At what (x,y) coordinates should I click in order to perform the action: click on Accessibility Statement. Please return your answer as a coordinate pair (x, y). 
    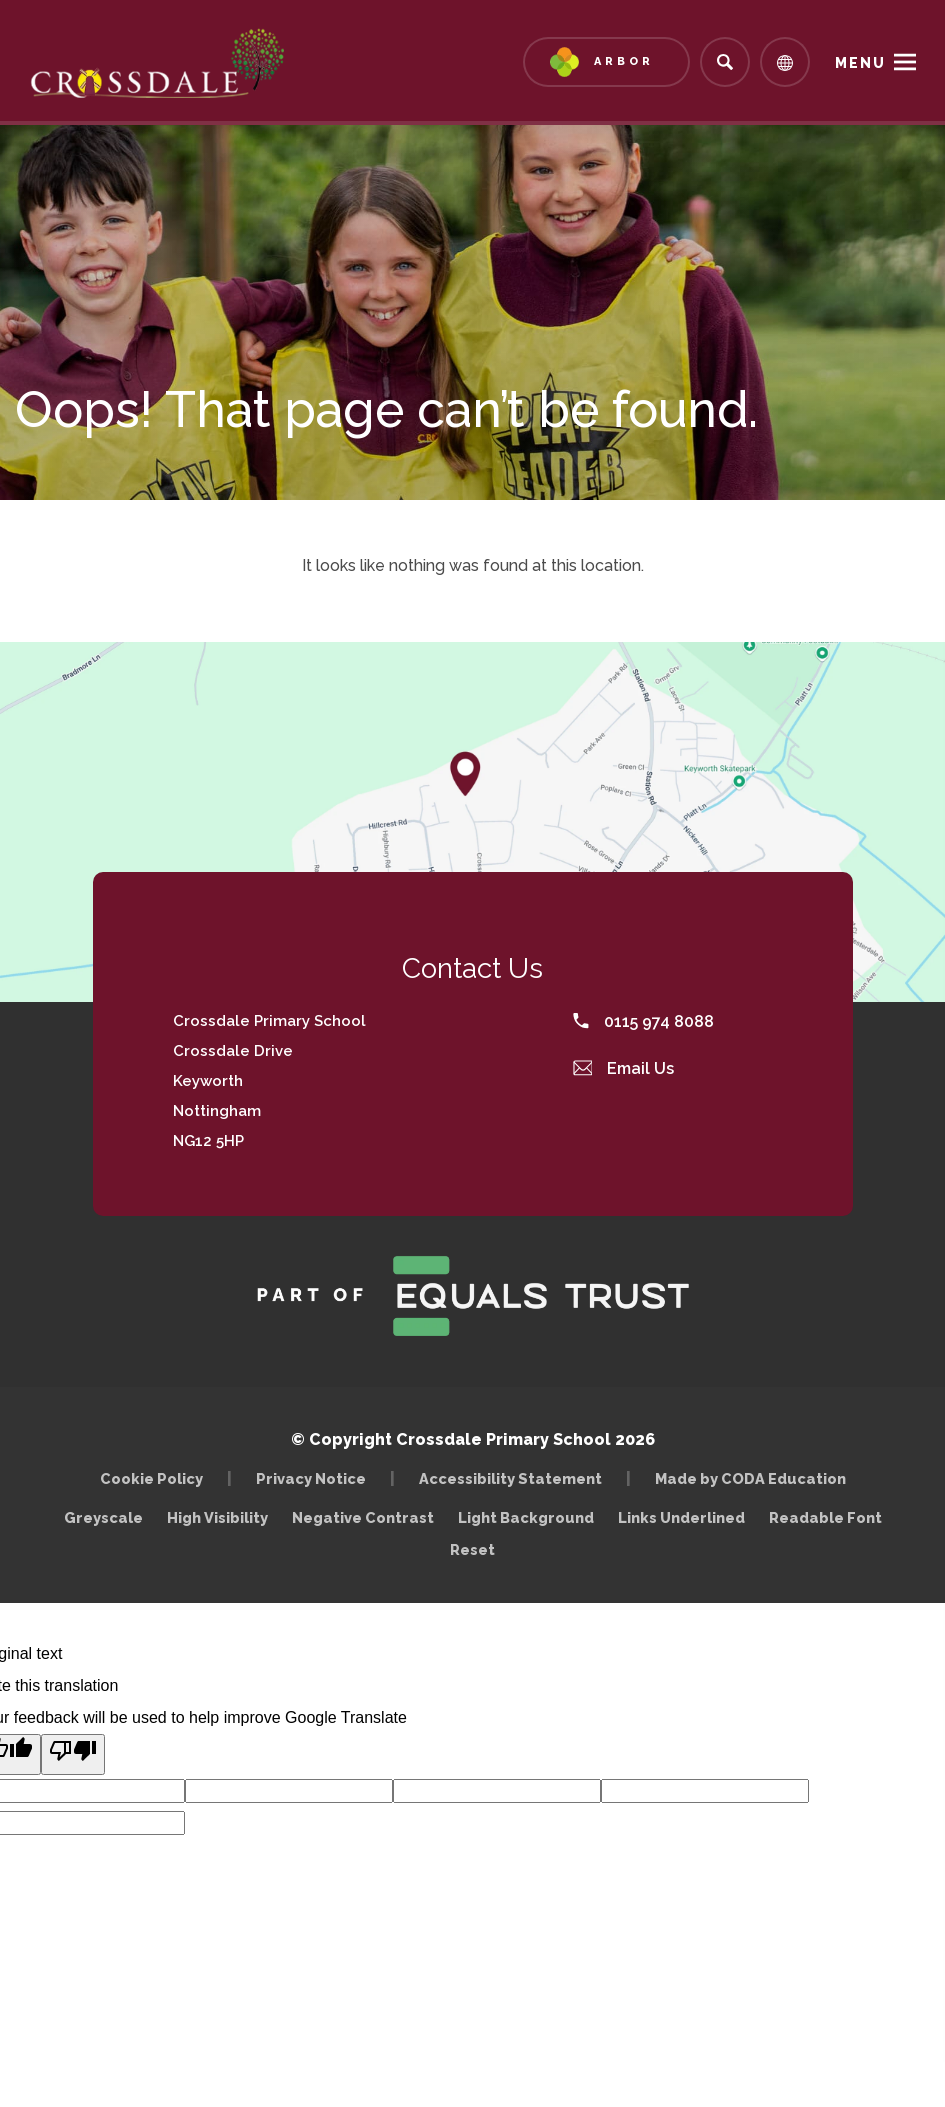
    Looking at the image, I should click on (510, 1478).